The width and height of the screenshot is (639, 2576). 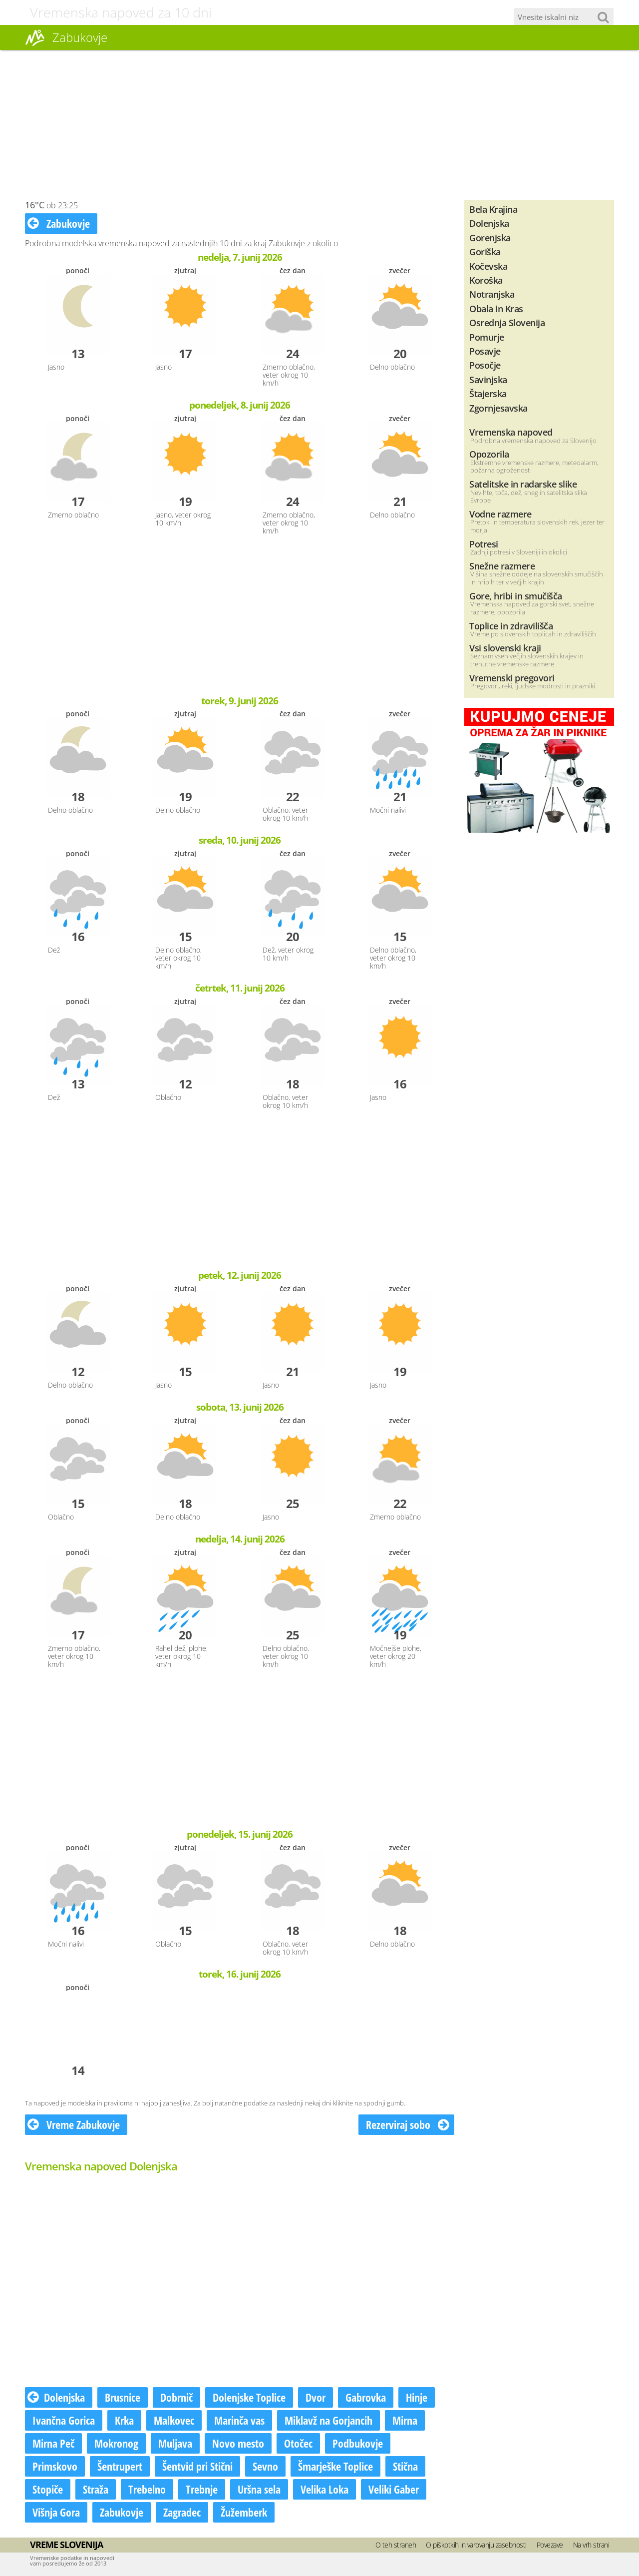 I want to click on Vremenski pregovori, so click(x=512, y=677).